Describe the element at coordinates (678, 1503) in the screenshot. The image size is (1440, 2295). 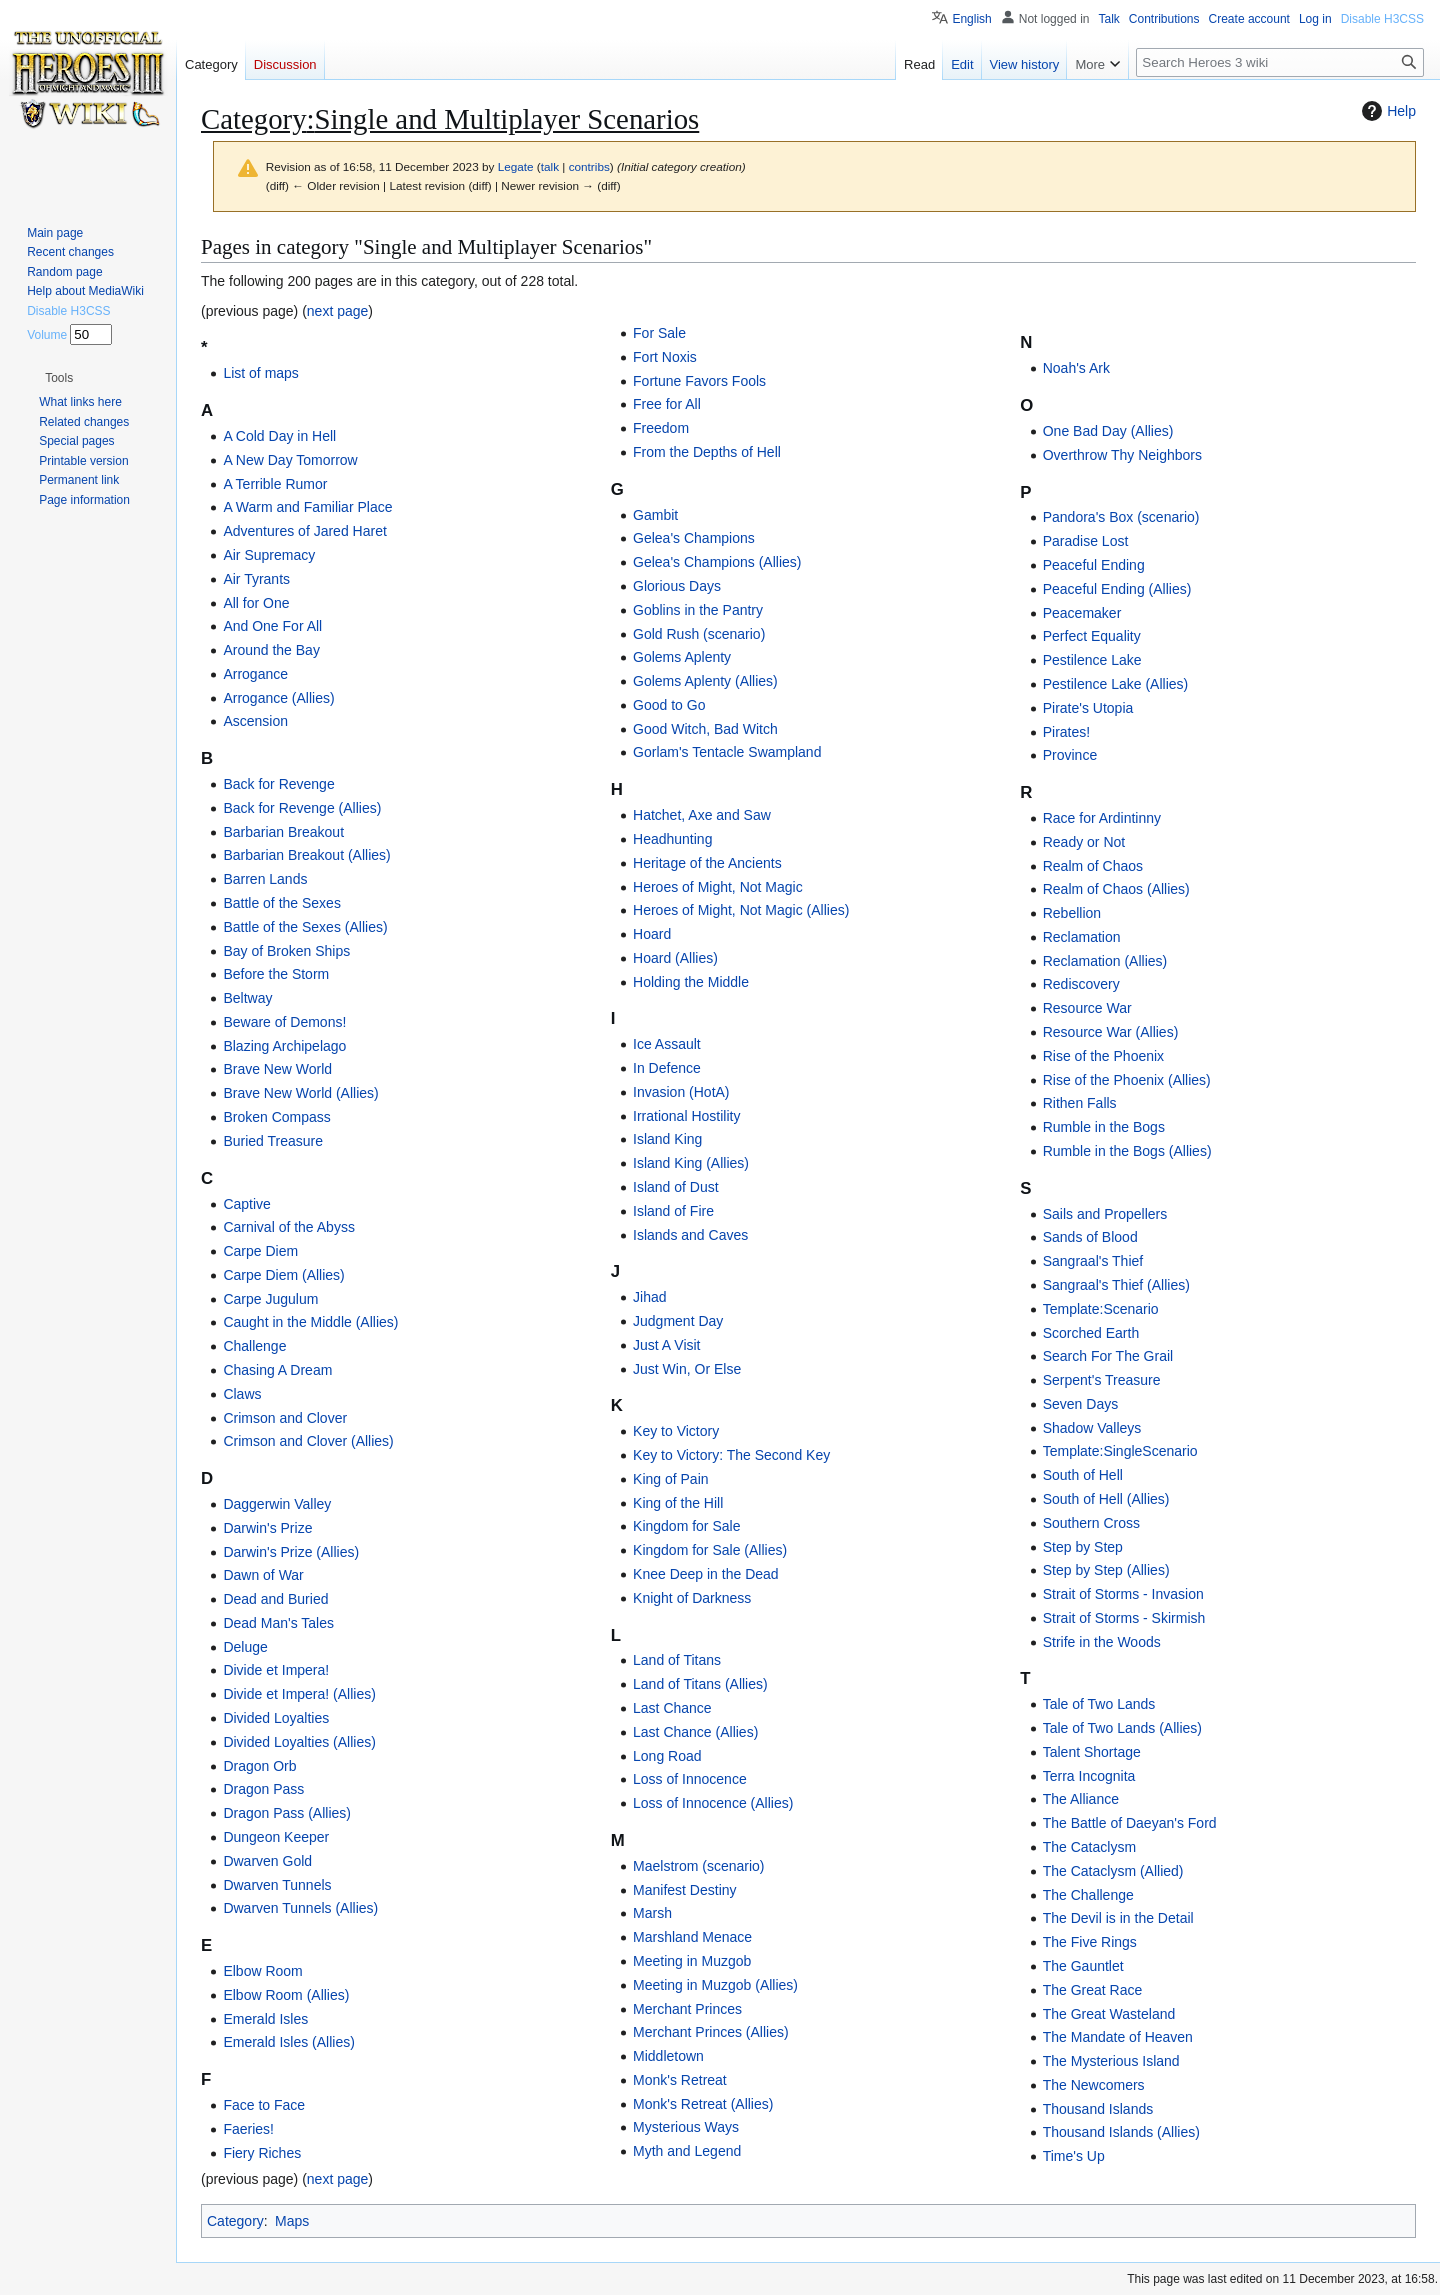
I see `King of the Hill` at that location.